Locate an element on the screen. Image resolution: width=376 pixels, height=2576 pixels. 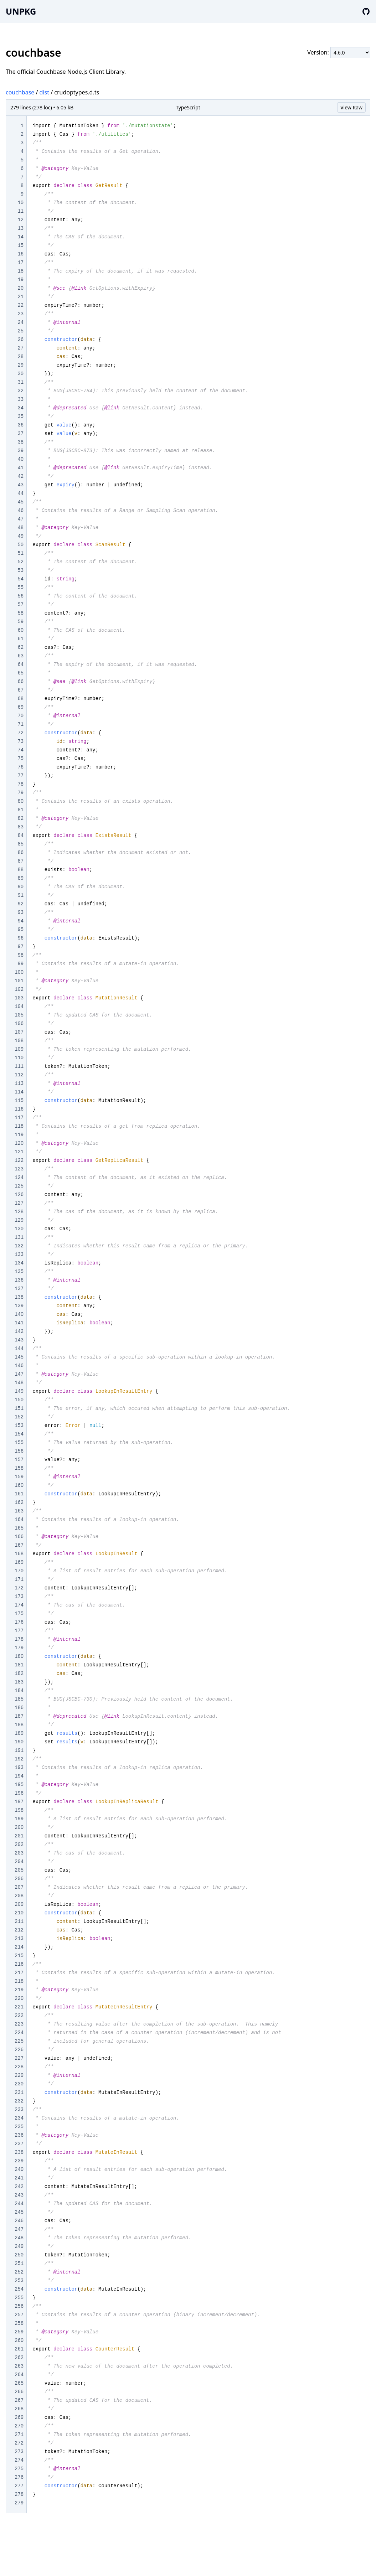
235 is located at coordinates (19, 2127).